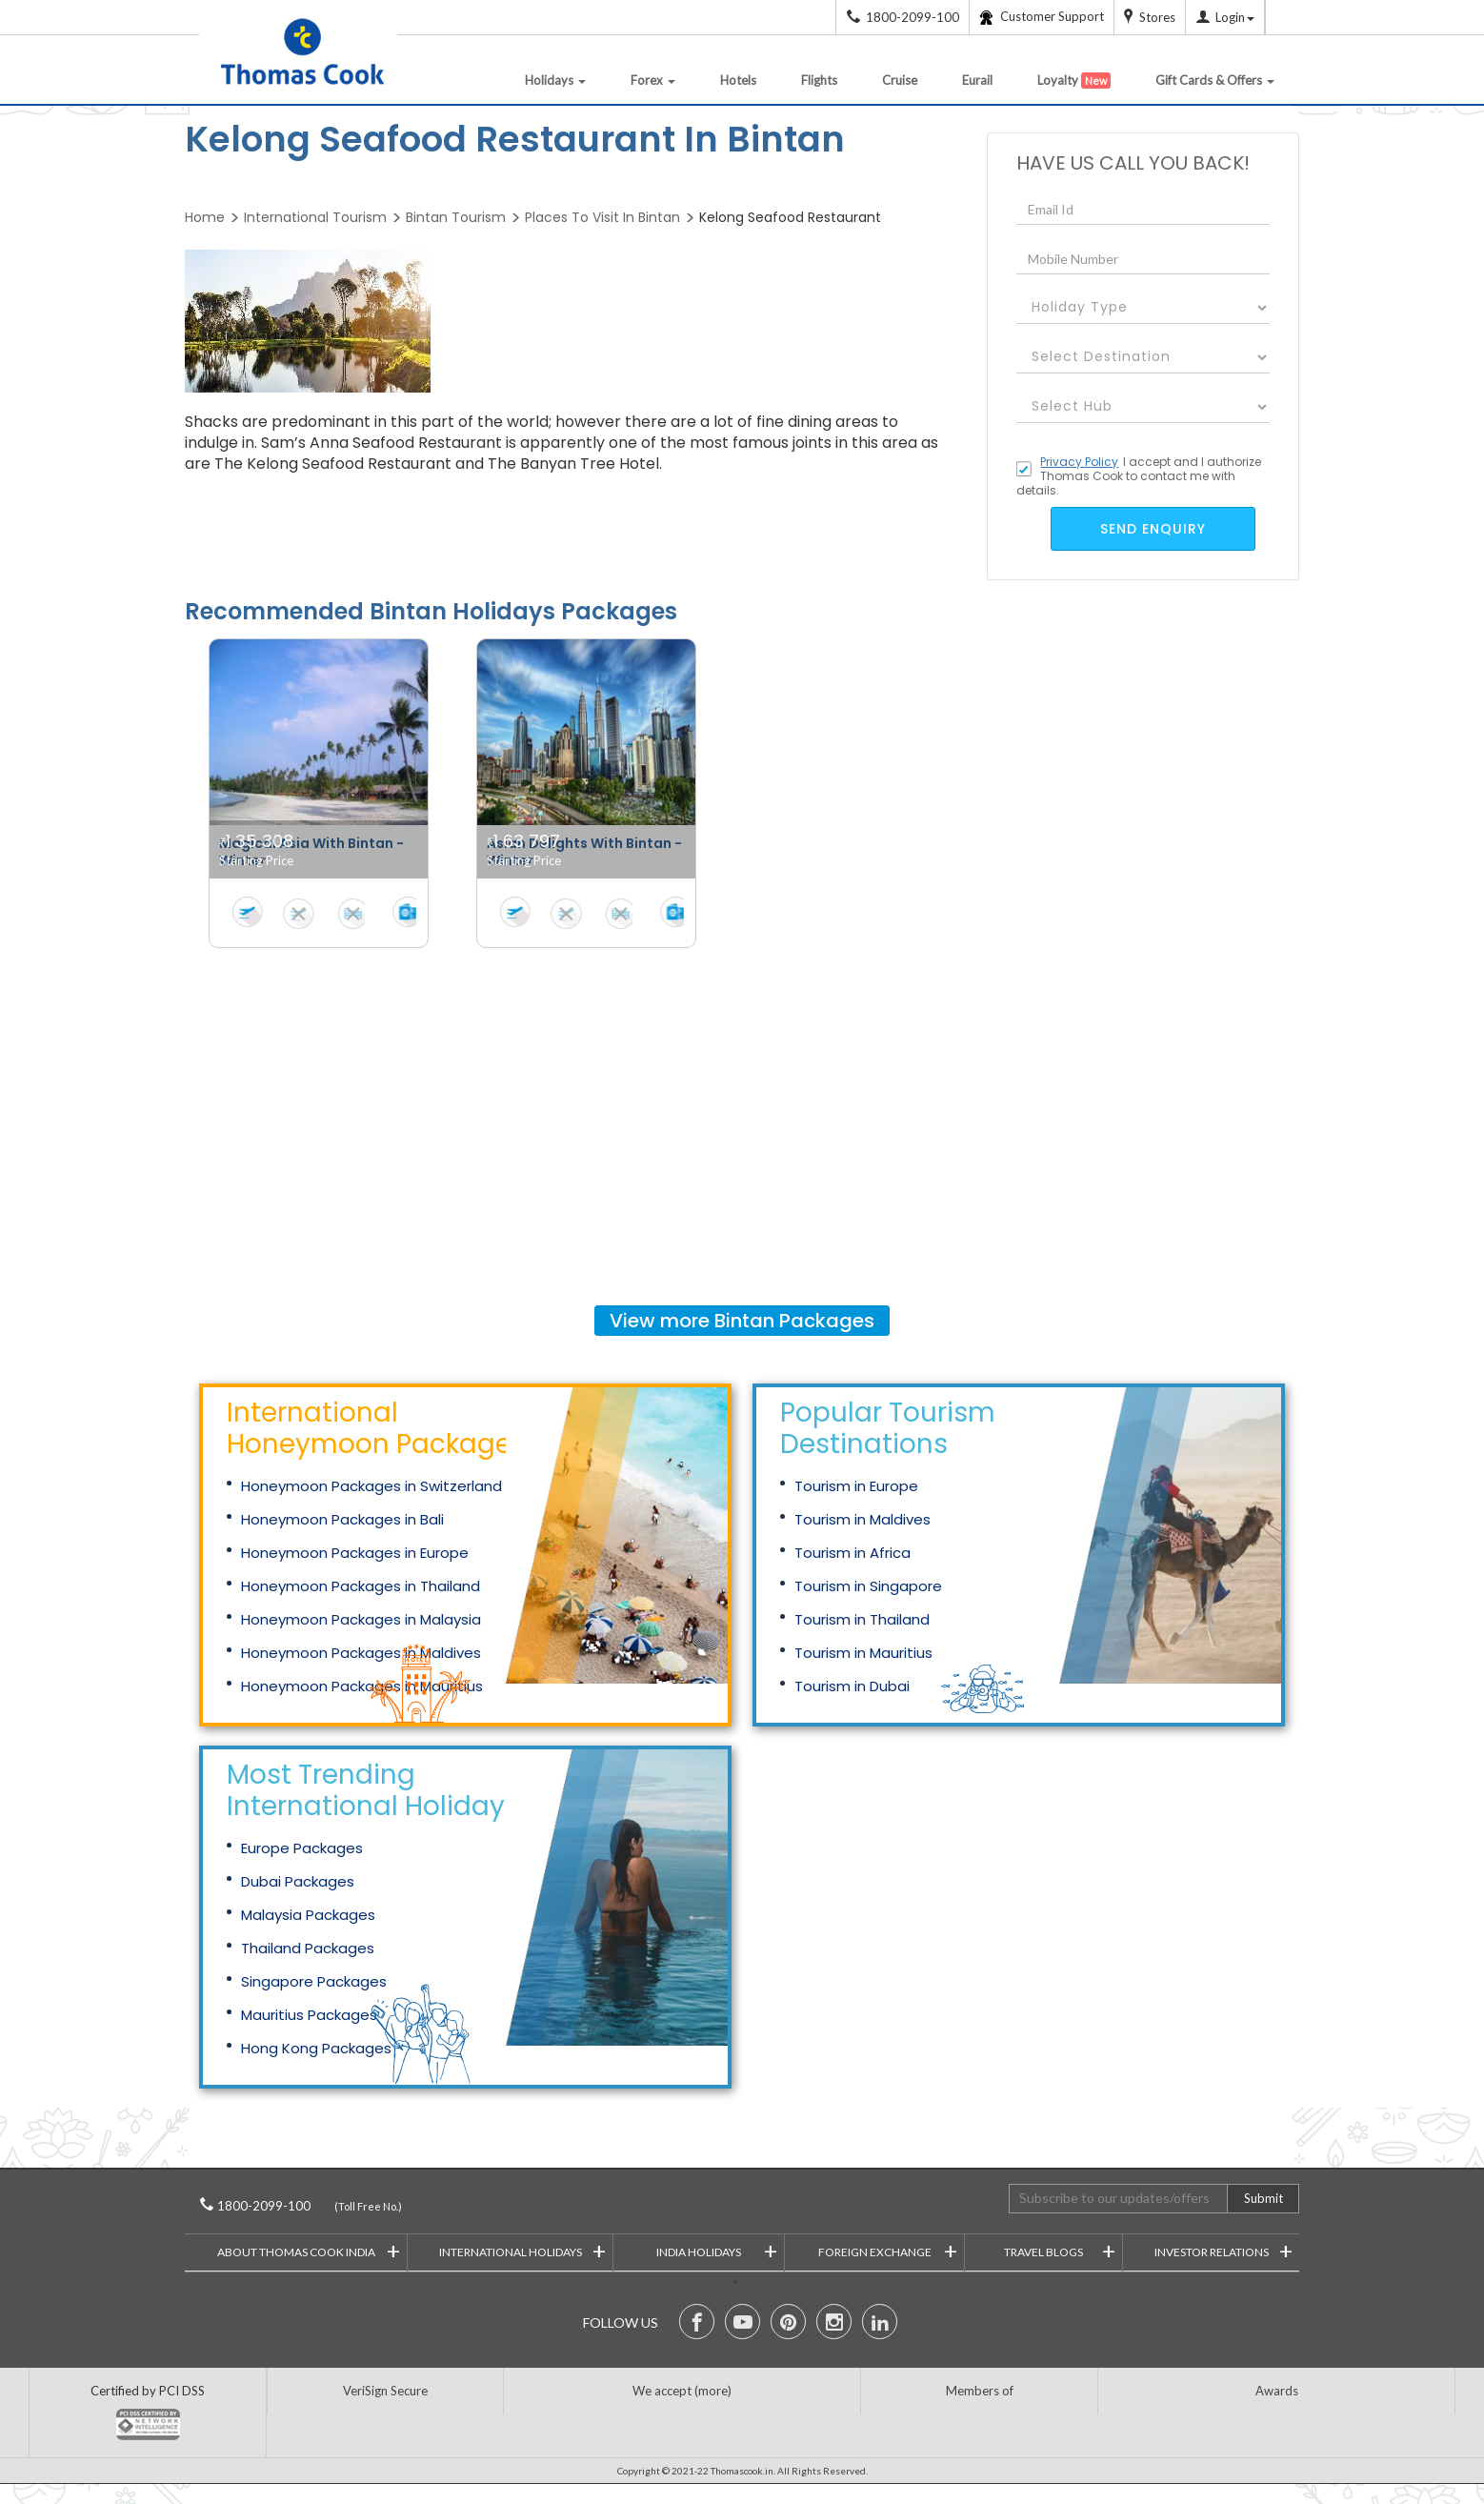  Describe the element at coordinates (360, 1586) in the screenshot. I see `Honeymoon Packages in Thailand` at that location.